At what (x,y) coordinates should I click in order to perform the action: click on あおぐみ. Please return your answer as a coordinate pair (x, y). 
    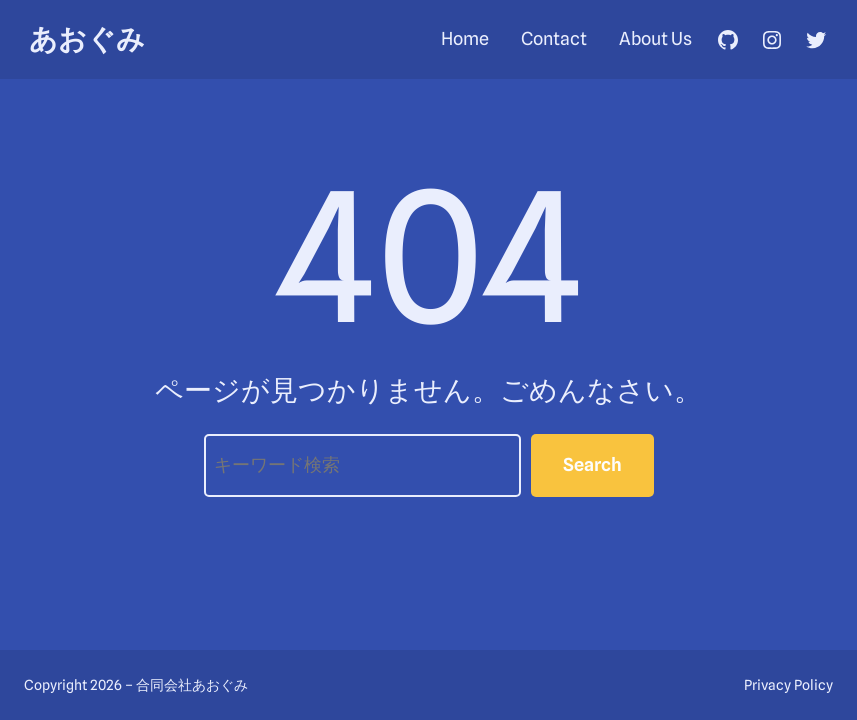
    Looking at the image, I should click on (87, 39).